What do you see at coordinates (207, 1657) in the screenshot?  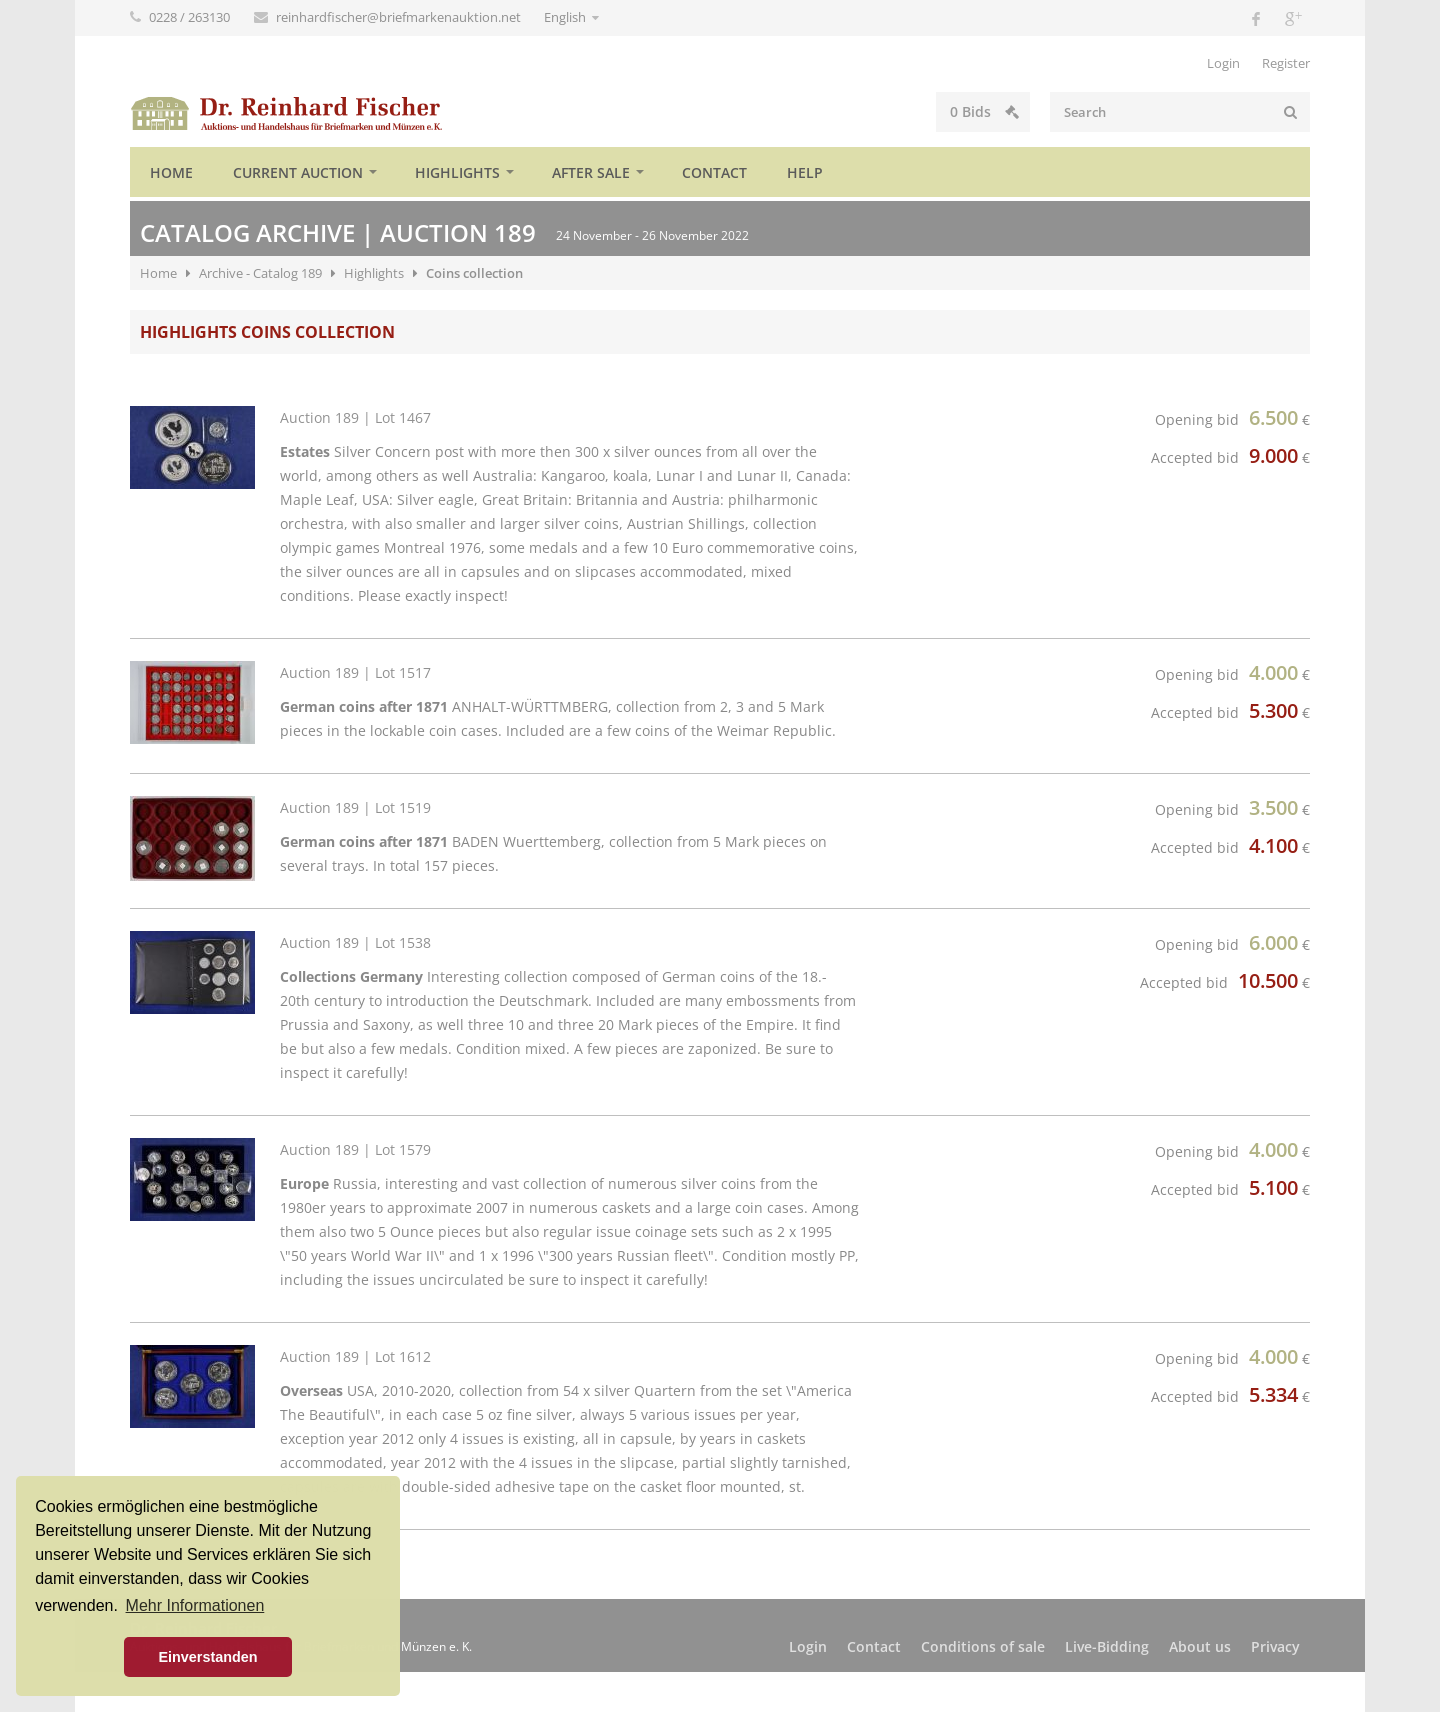 I see `Einverstanden [button]` at bounding box center [207, 1657].